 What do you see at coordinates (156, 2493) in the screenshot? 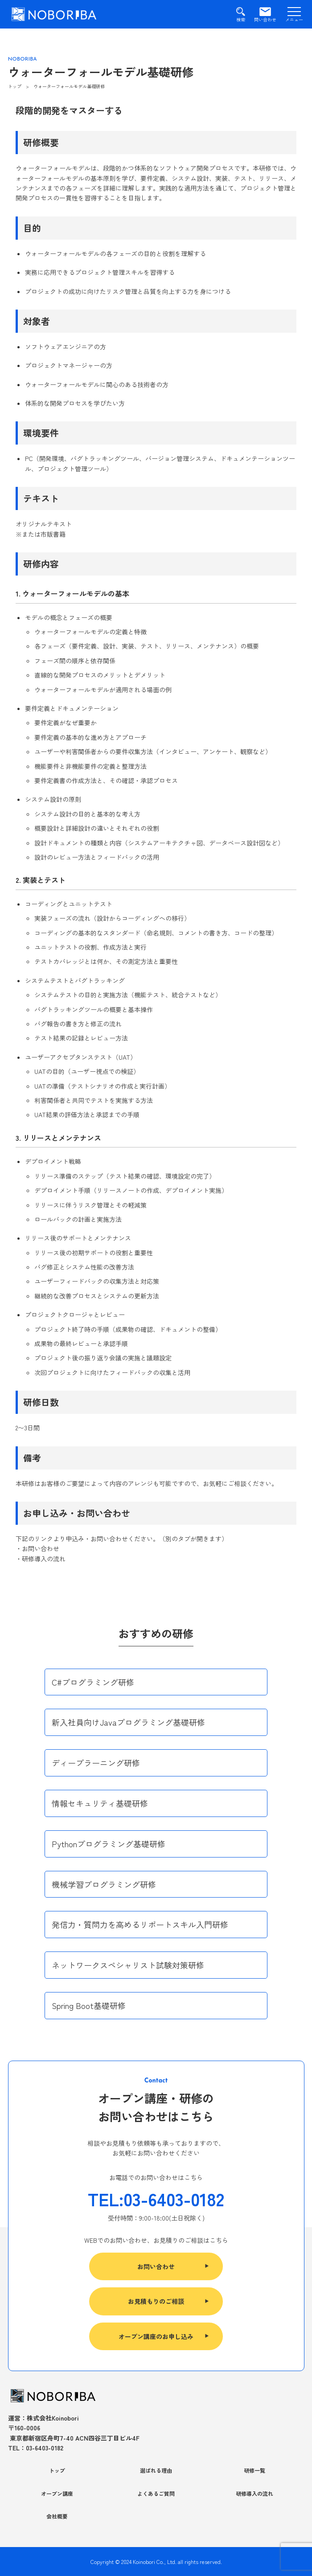
I see `よくあるご質問` at bounding box center [156, 2493].